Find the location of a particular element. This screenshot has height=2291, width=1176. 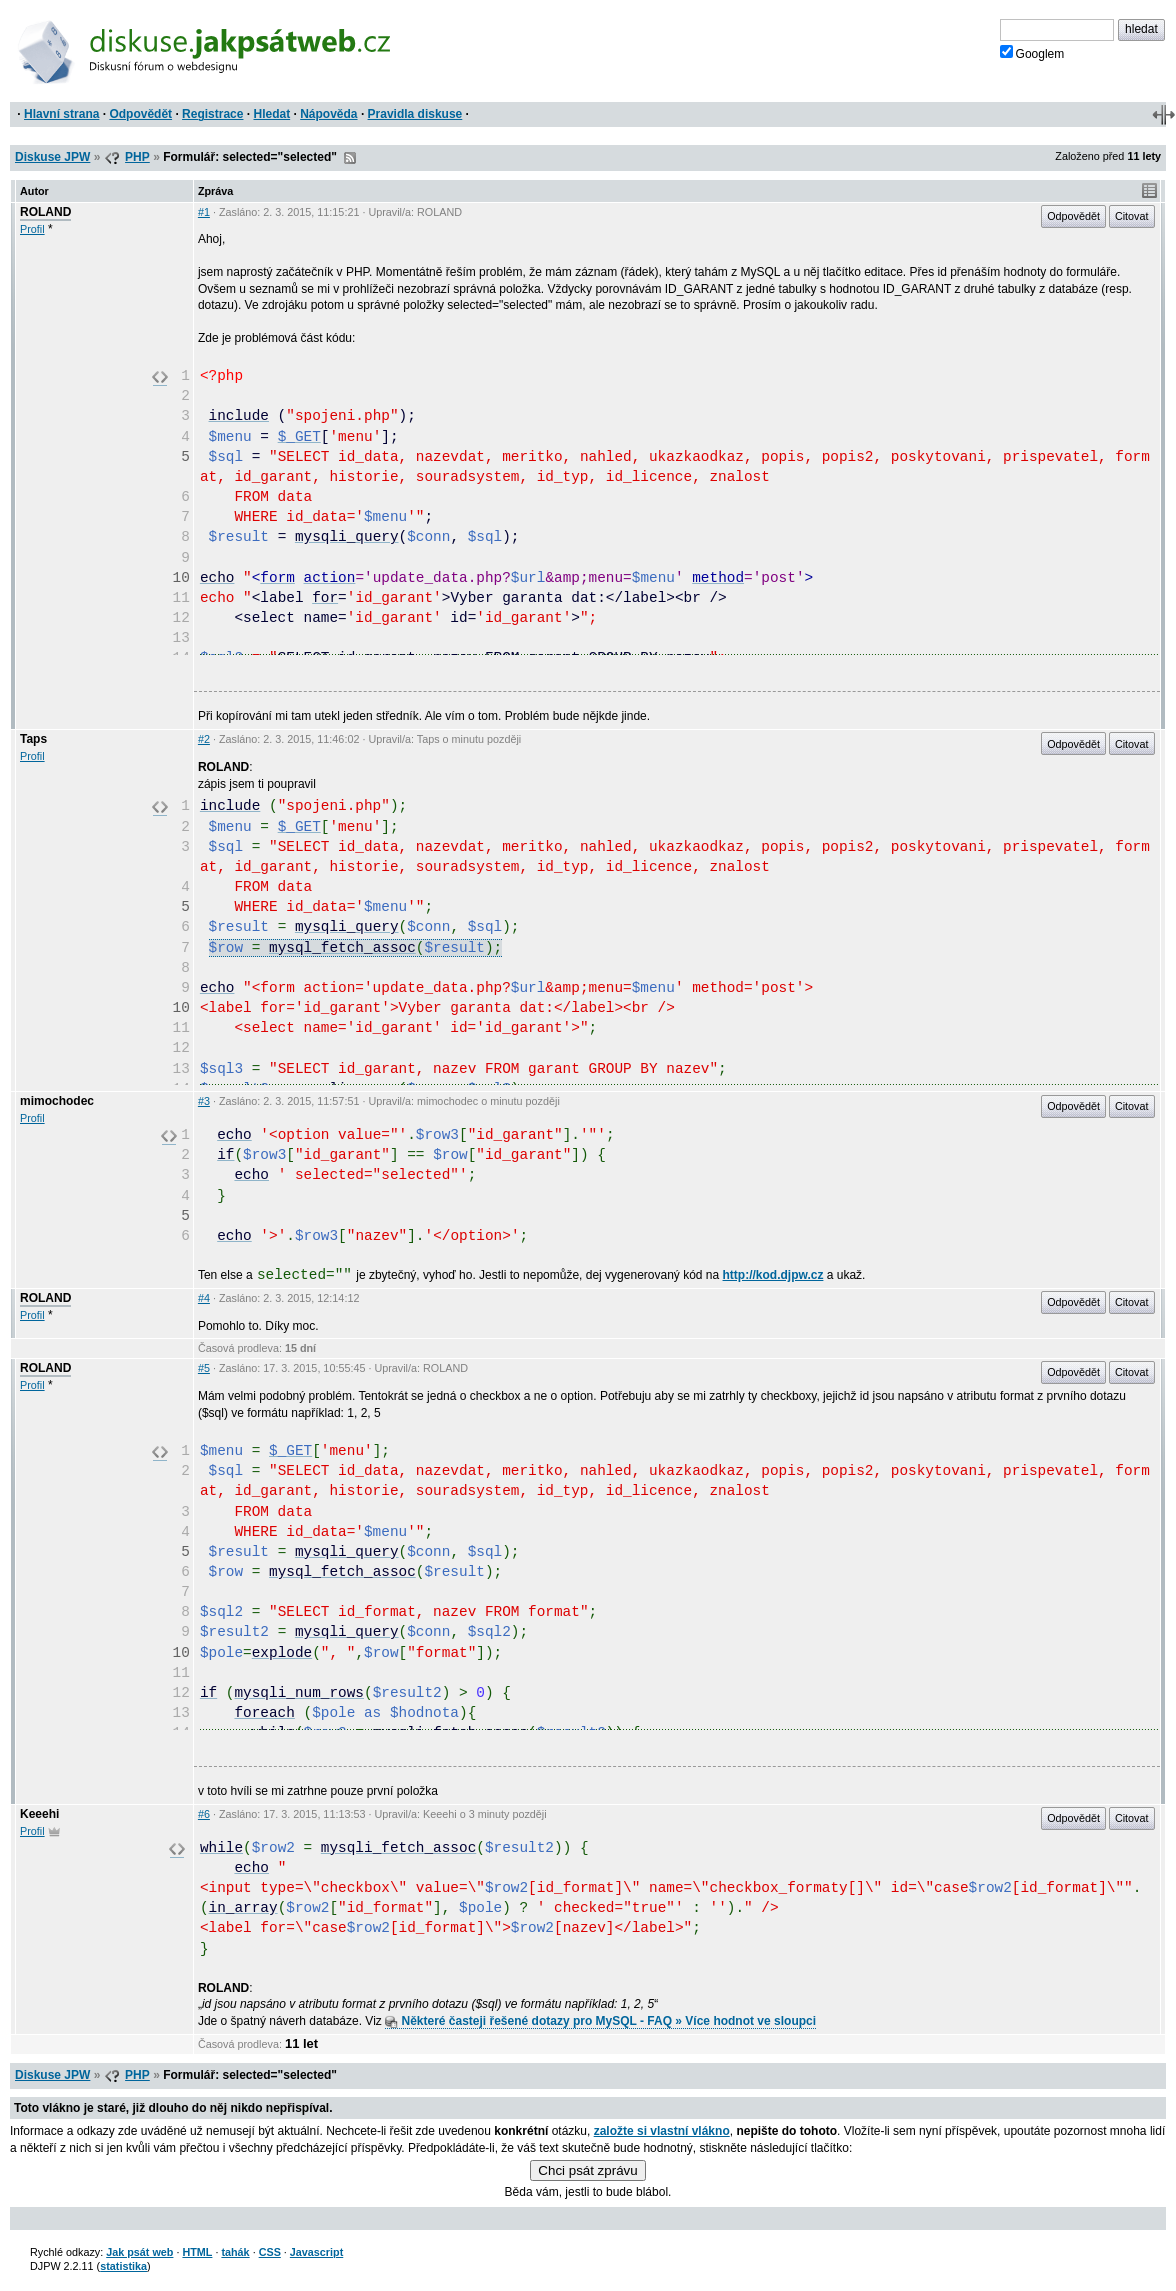

#3 is located at coordinates (204, 1101).